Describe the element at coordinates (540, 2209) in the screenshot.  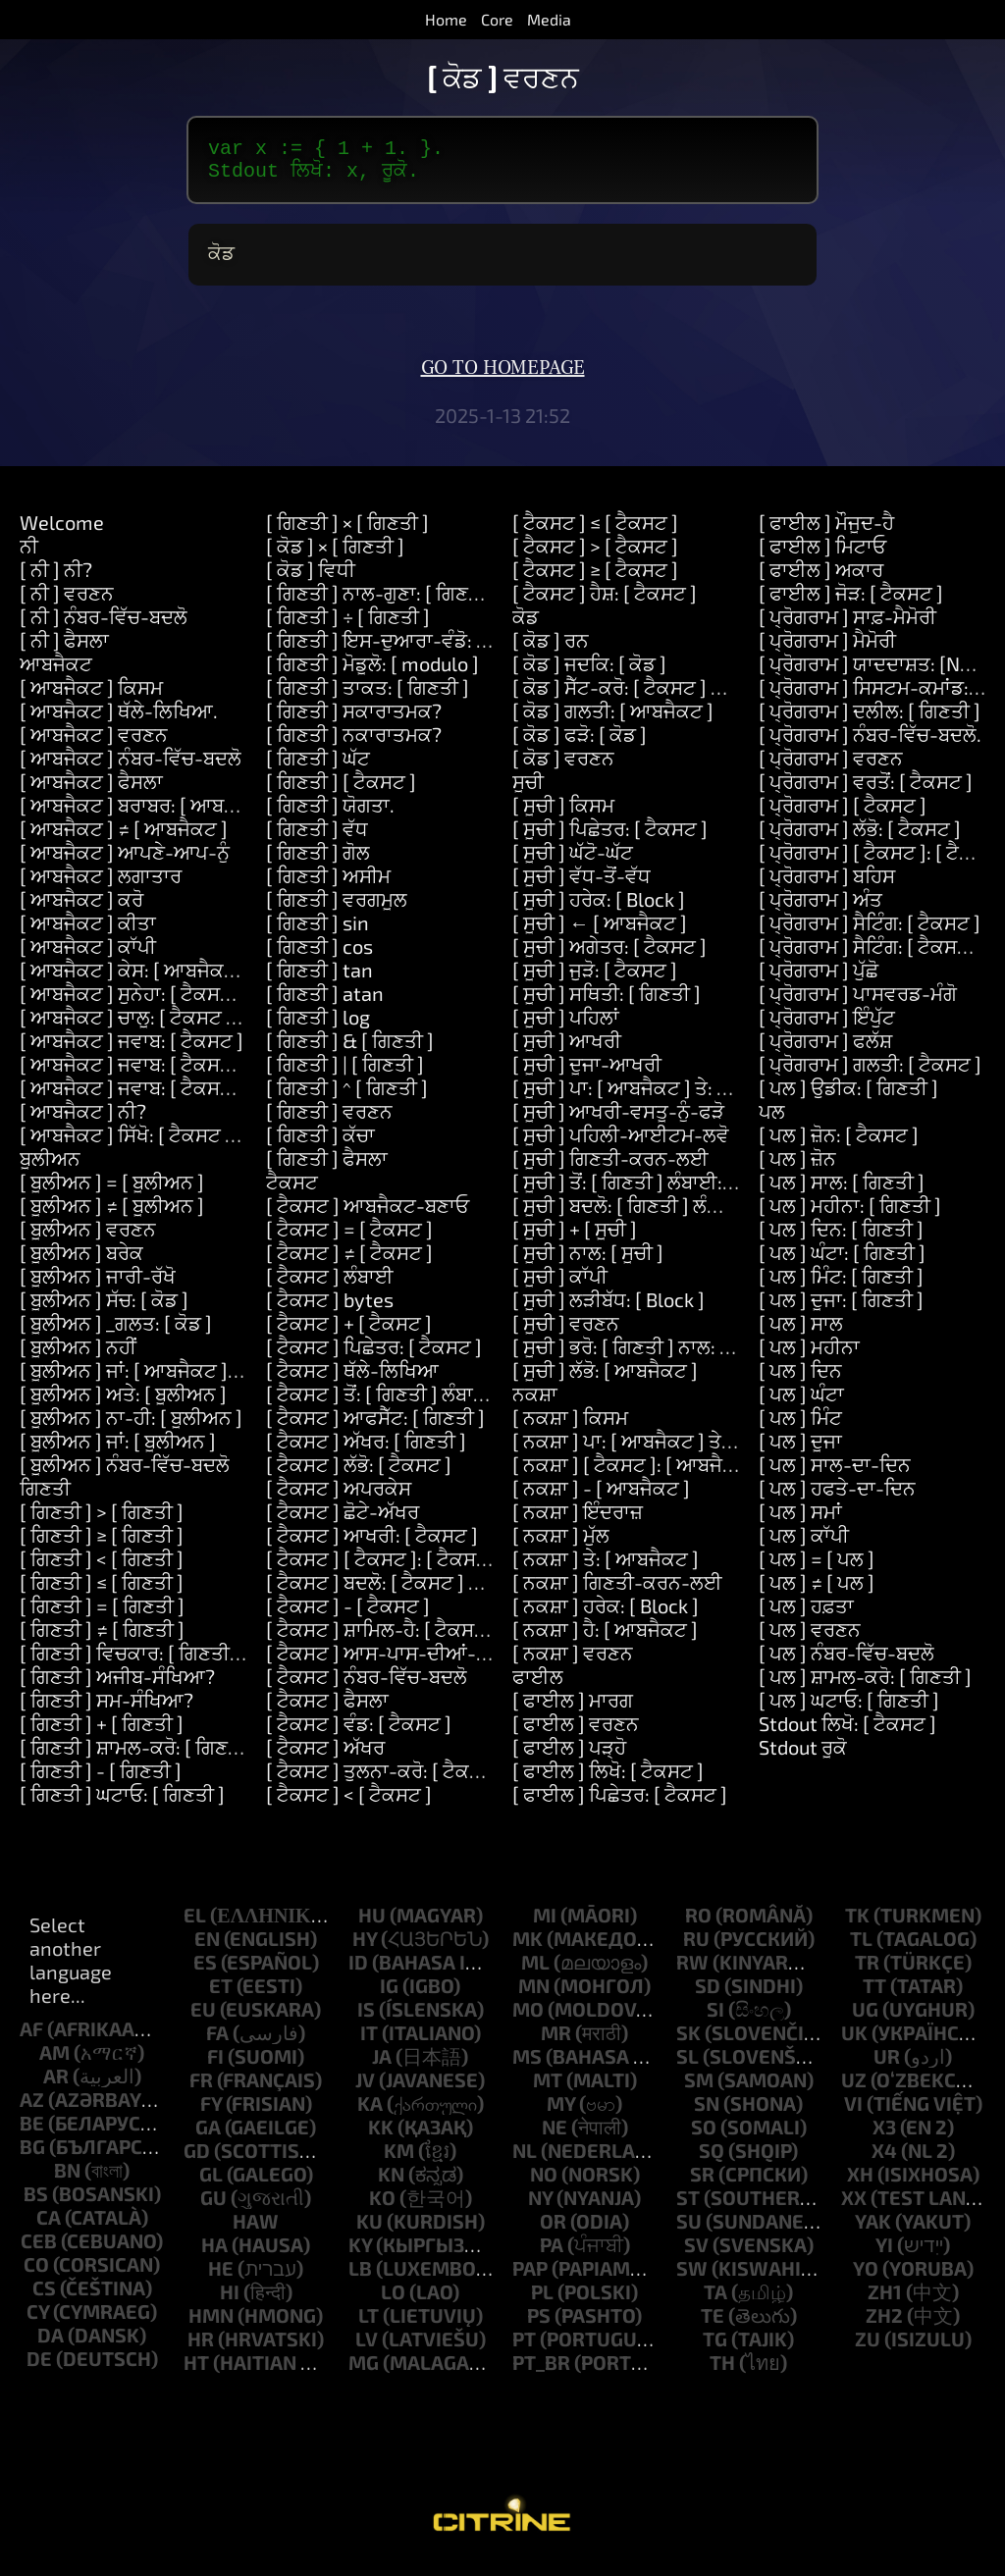
I see `ny` at that location.